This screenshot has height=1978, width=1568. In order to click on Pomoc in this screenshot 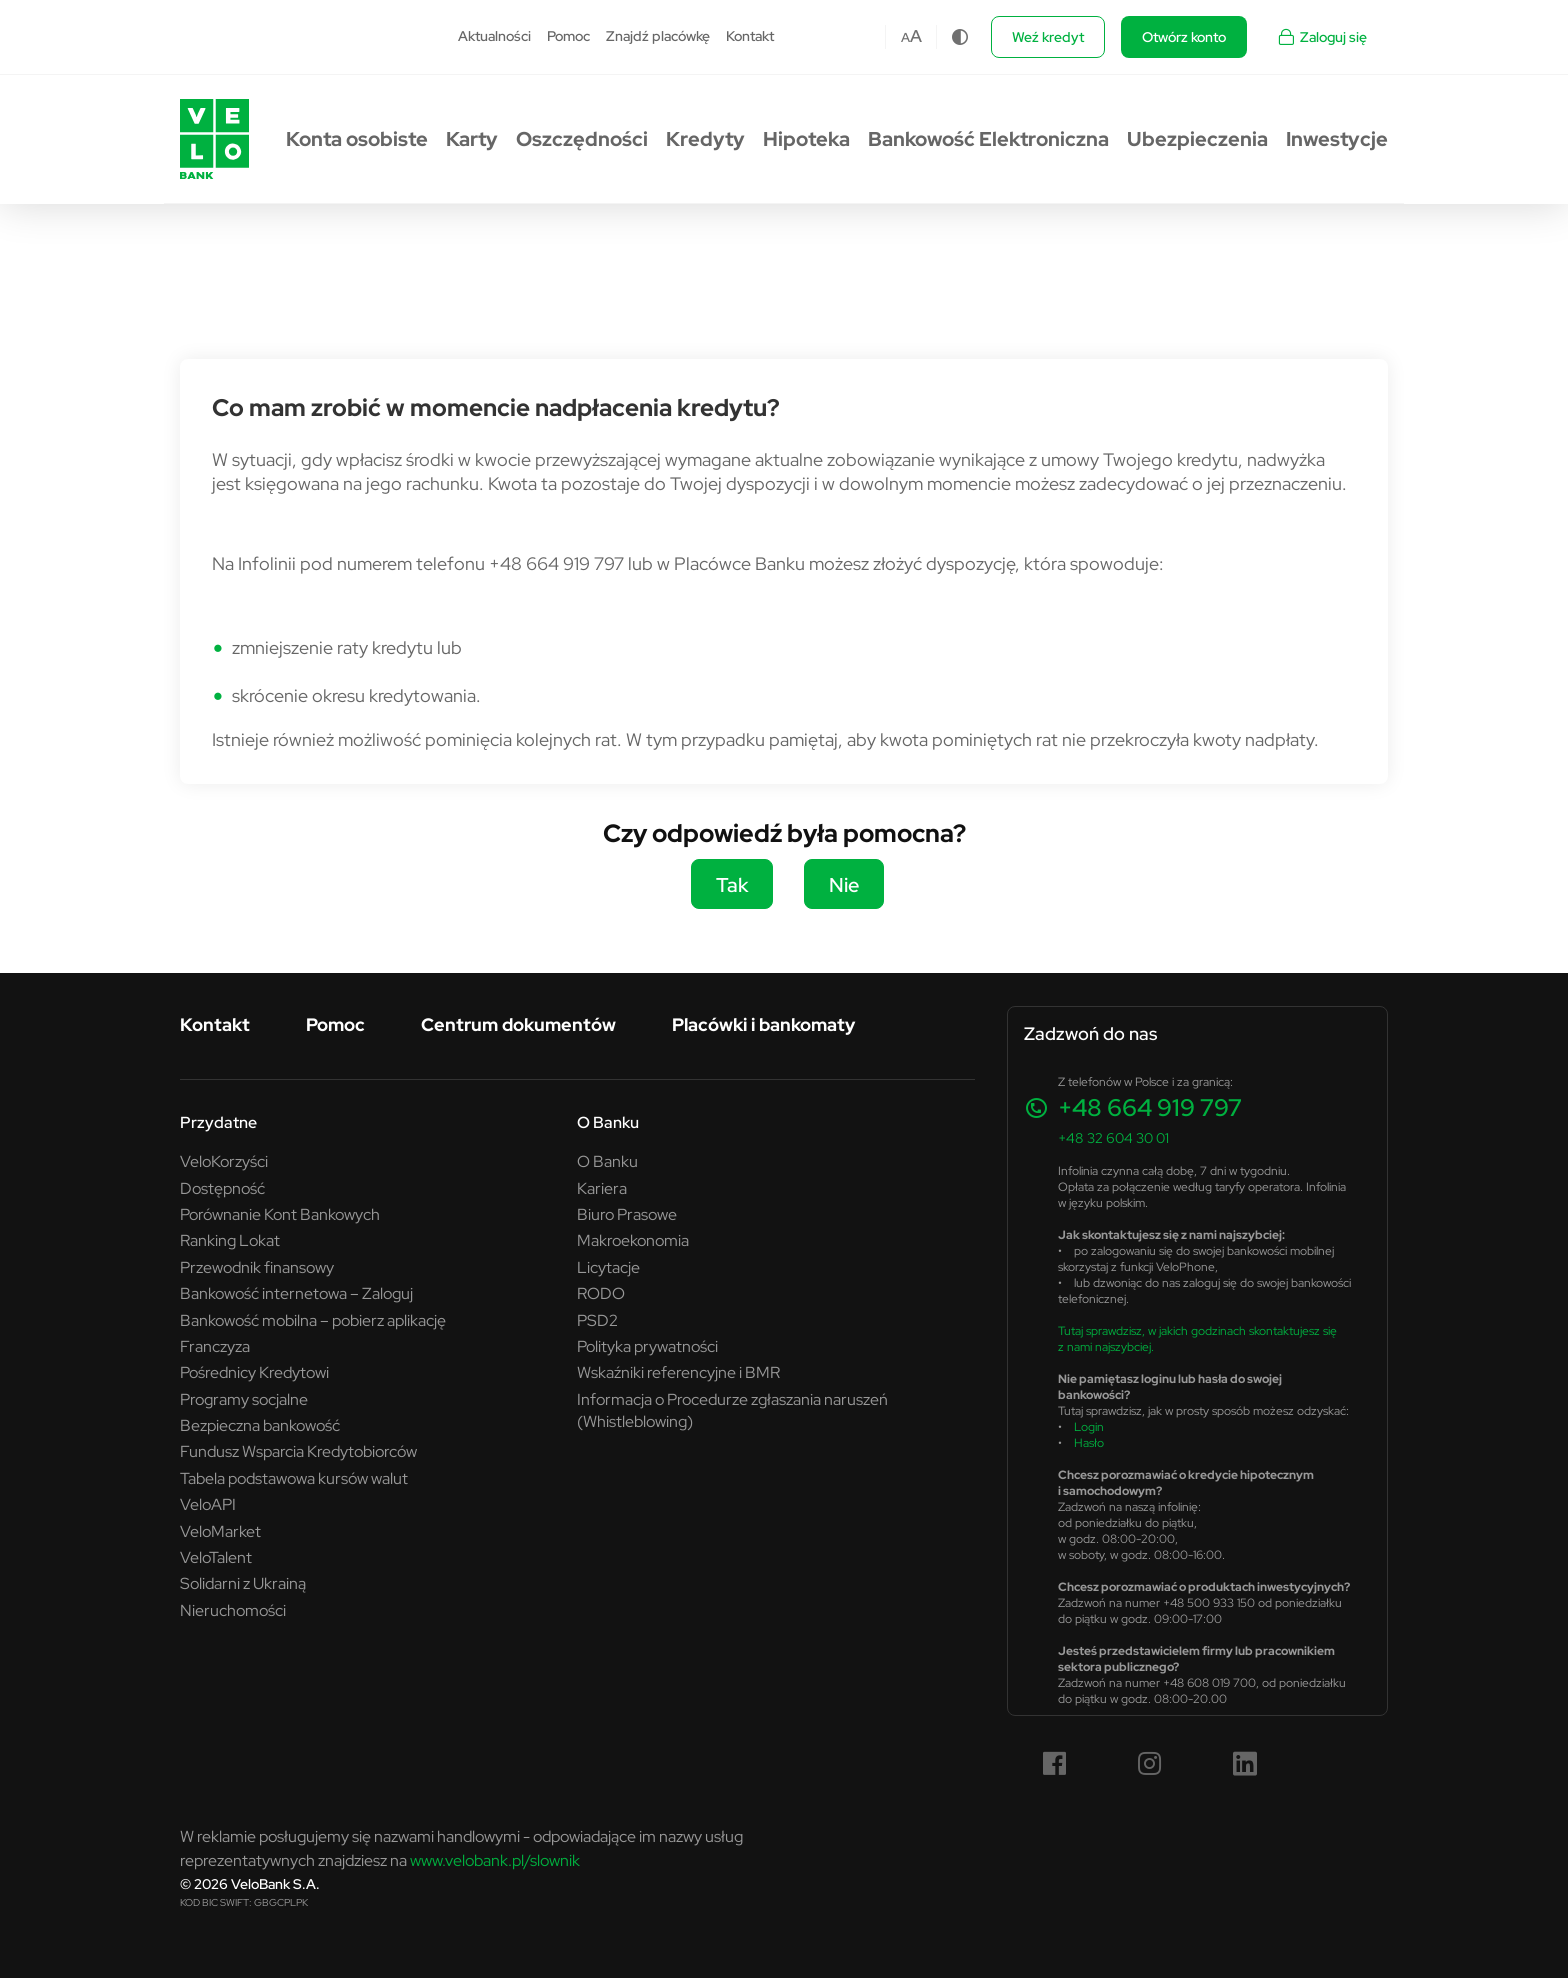, I will do `click(568, 36)`.